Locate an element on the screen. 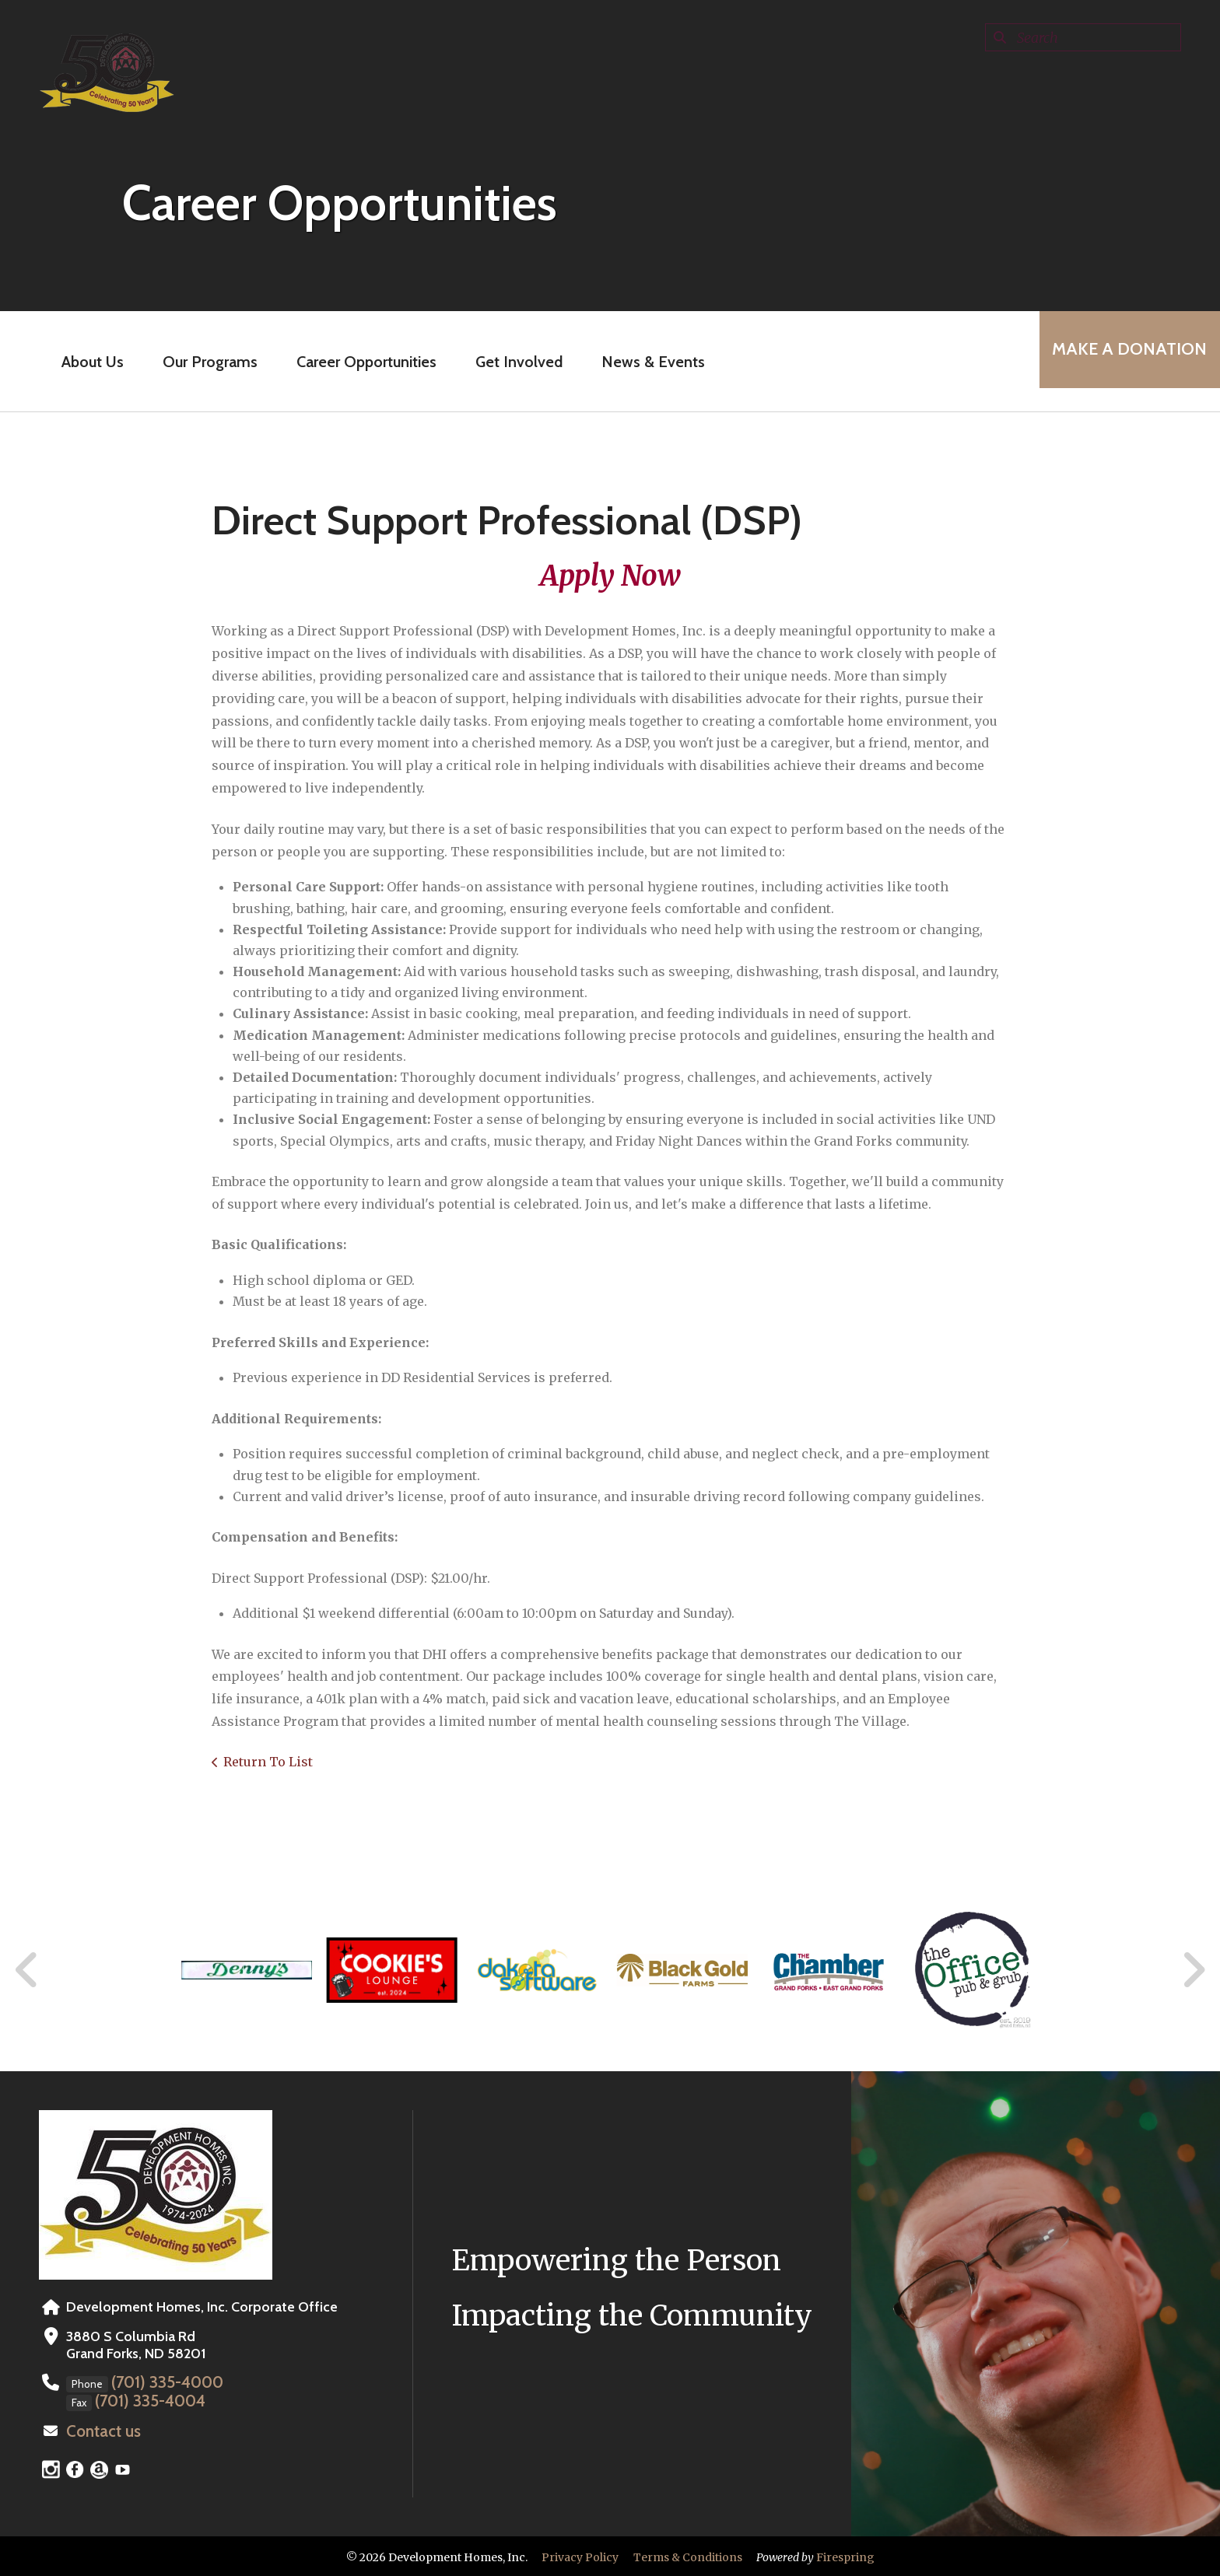  (701) 335-4000 is located at coordinates (161, 2382).